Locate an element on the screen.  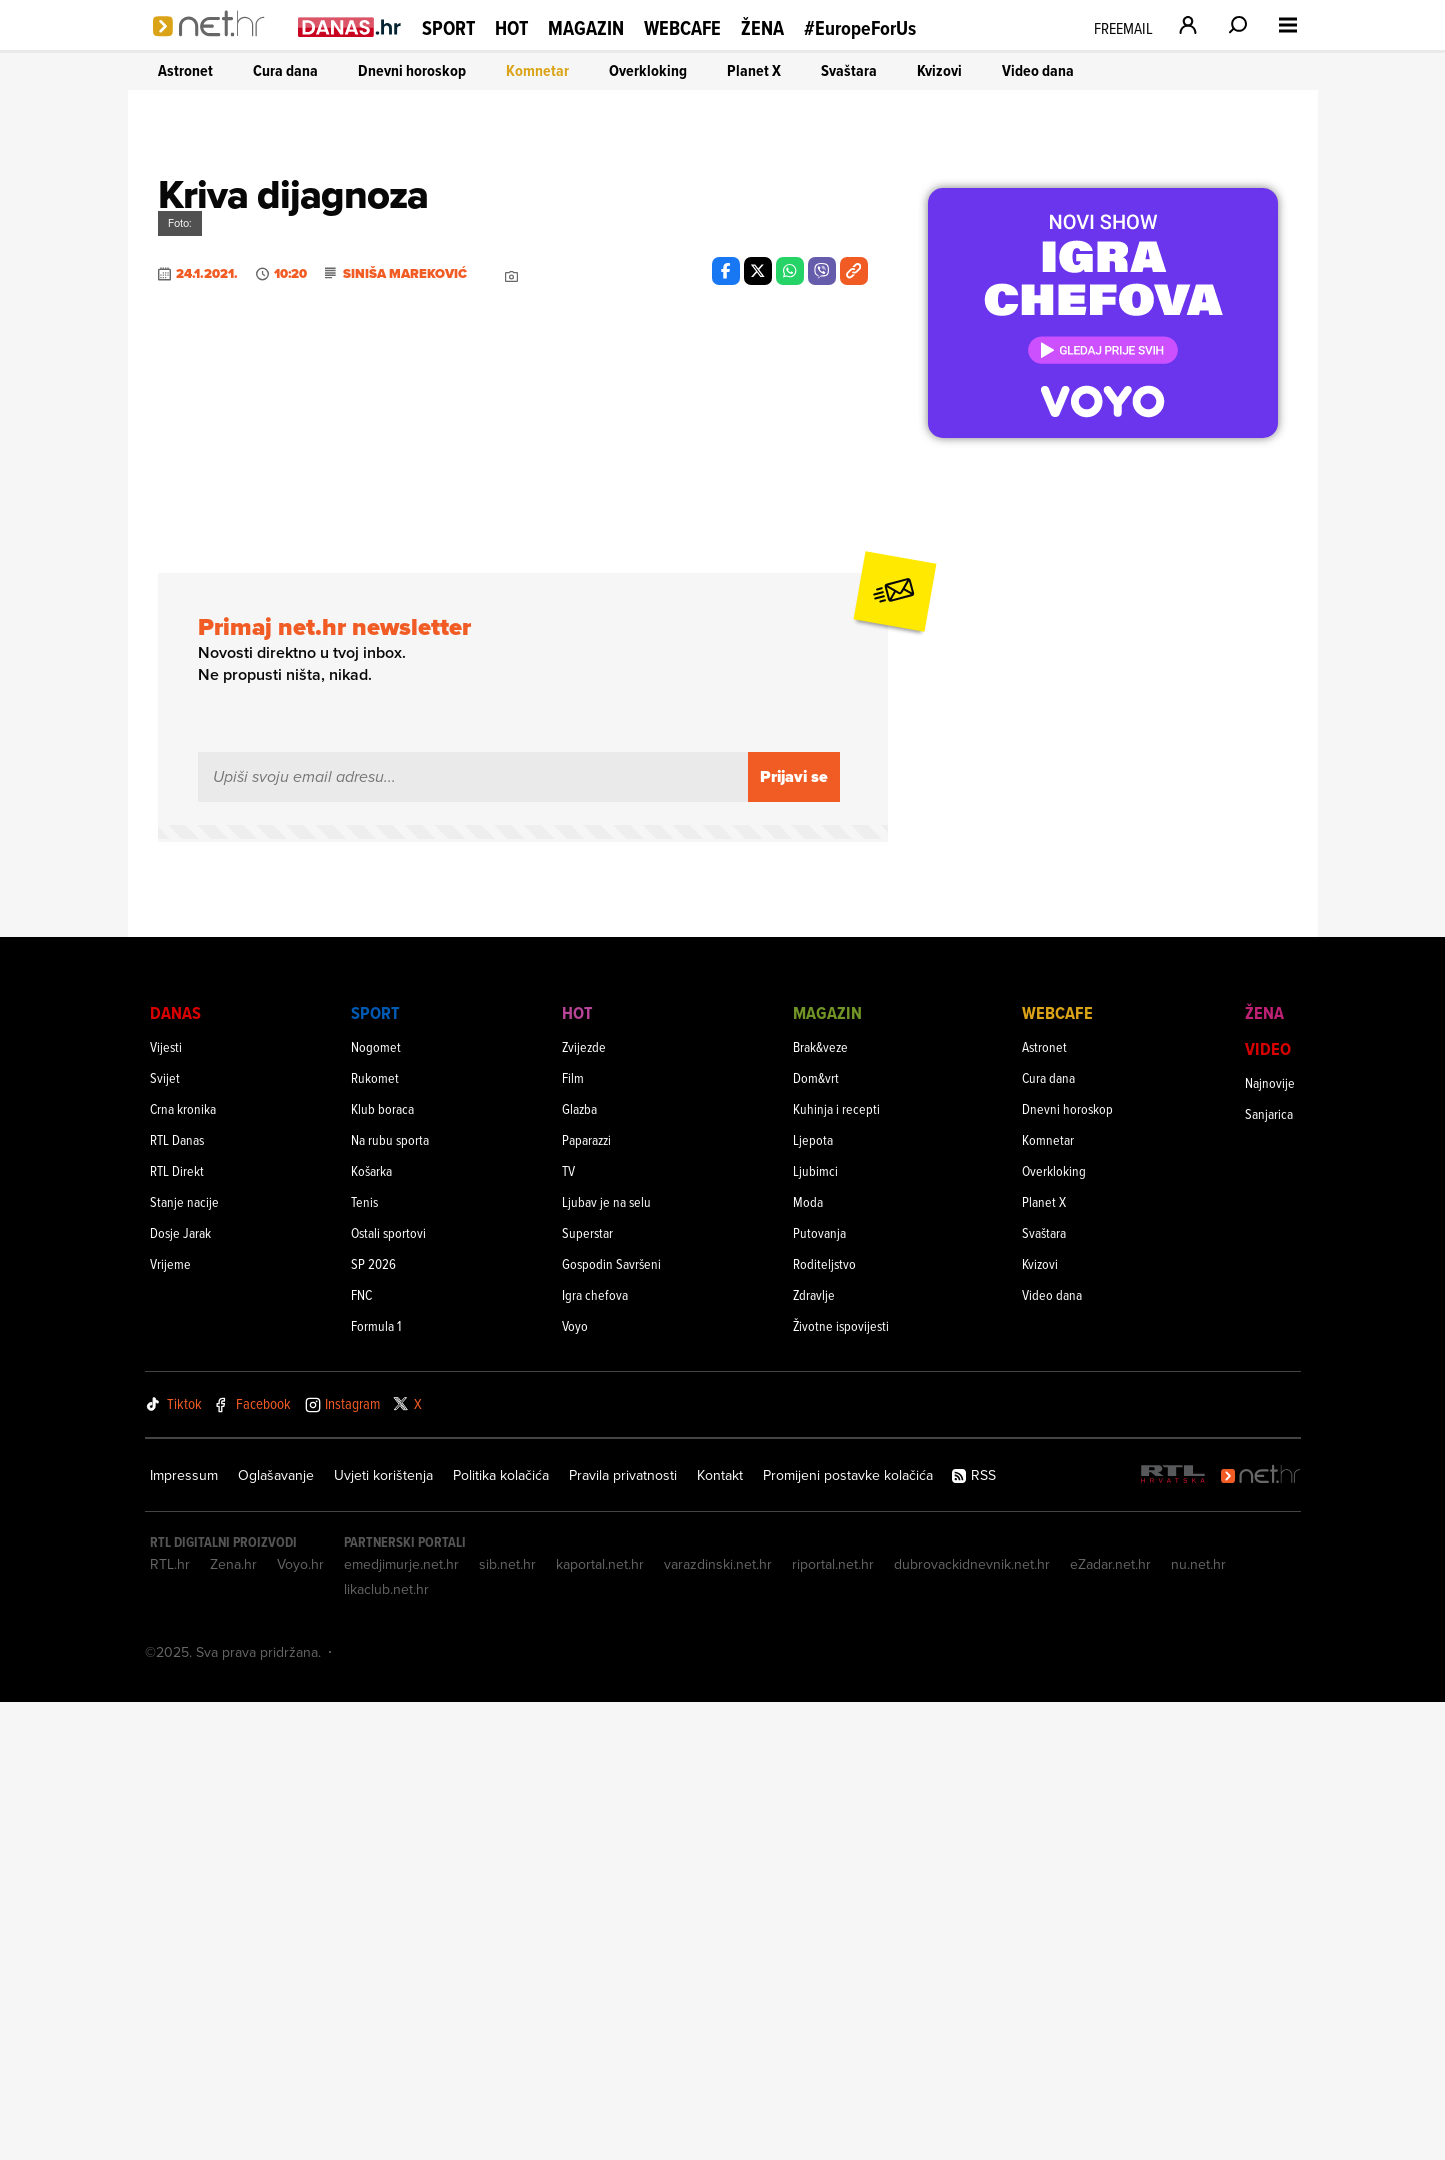
Dnevni horoskop is located at coordinates (412, 70).